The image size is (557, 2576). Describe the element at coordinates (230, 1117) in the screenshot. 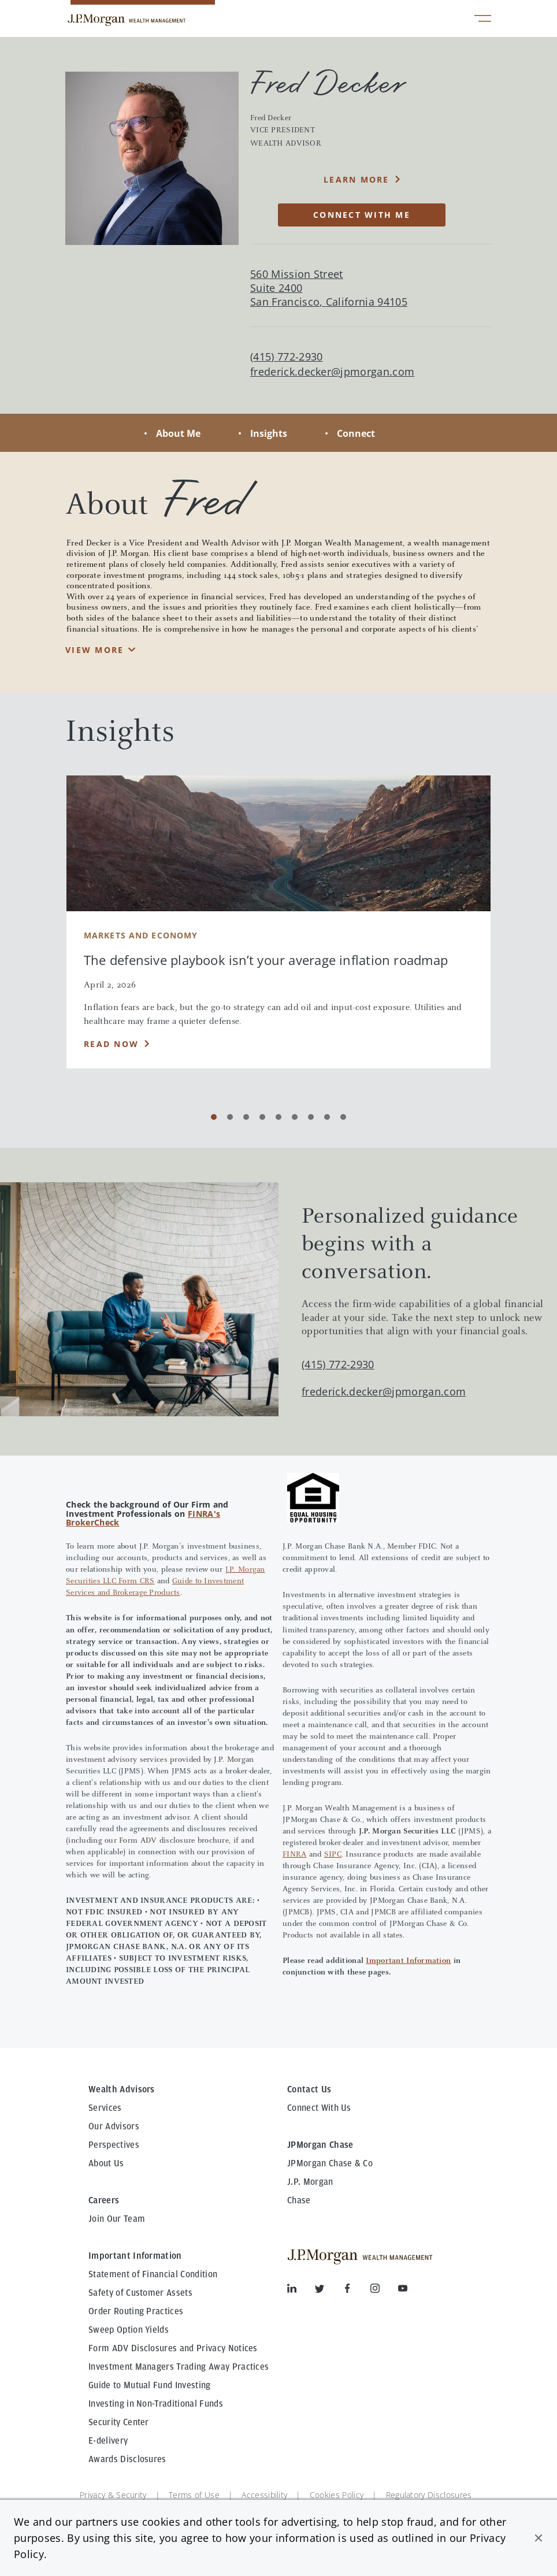

I see `[Carousel Page 2]` at that location.